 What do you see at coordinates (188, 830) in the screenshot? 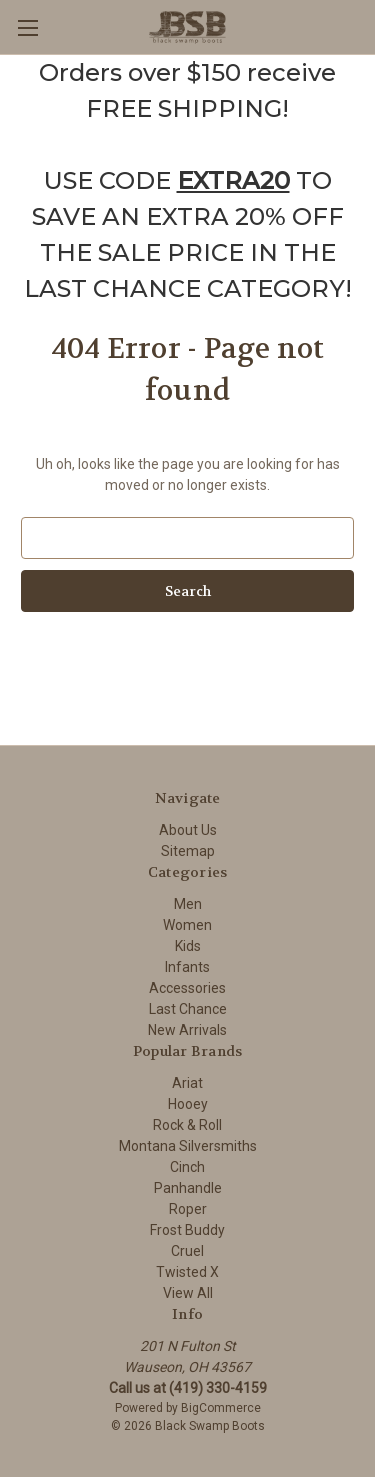
I see `About Us` at bounding box center [188, 830].